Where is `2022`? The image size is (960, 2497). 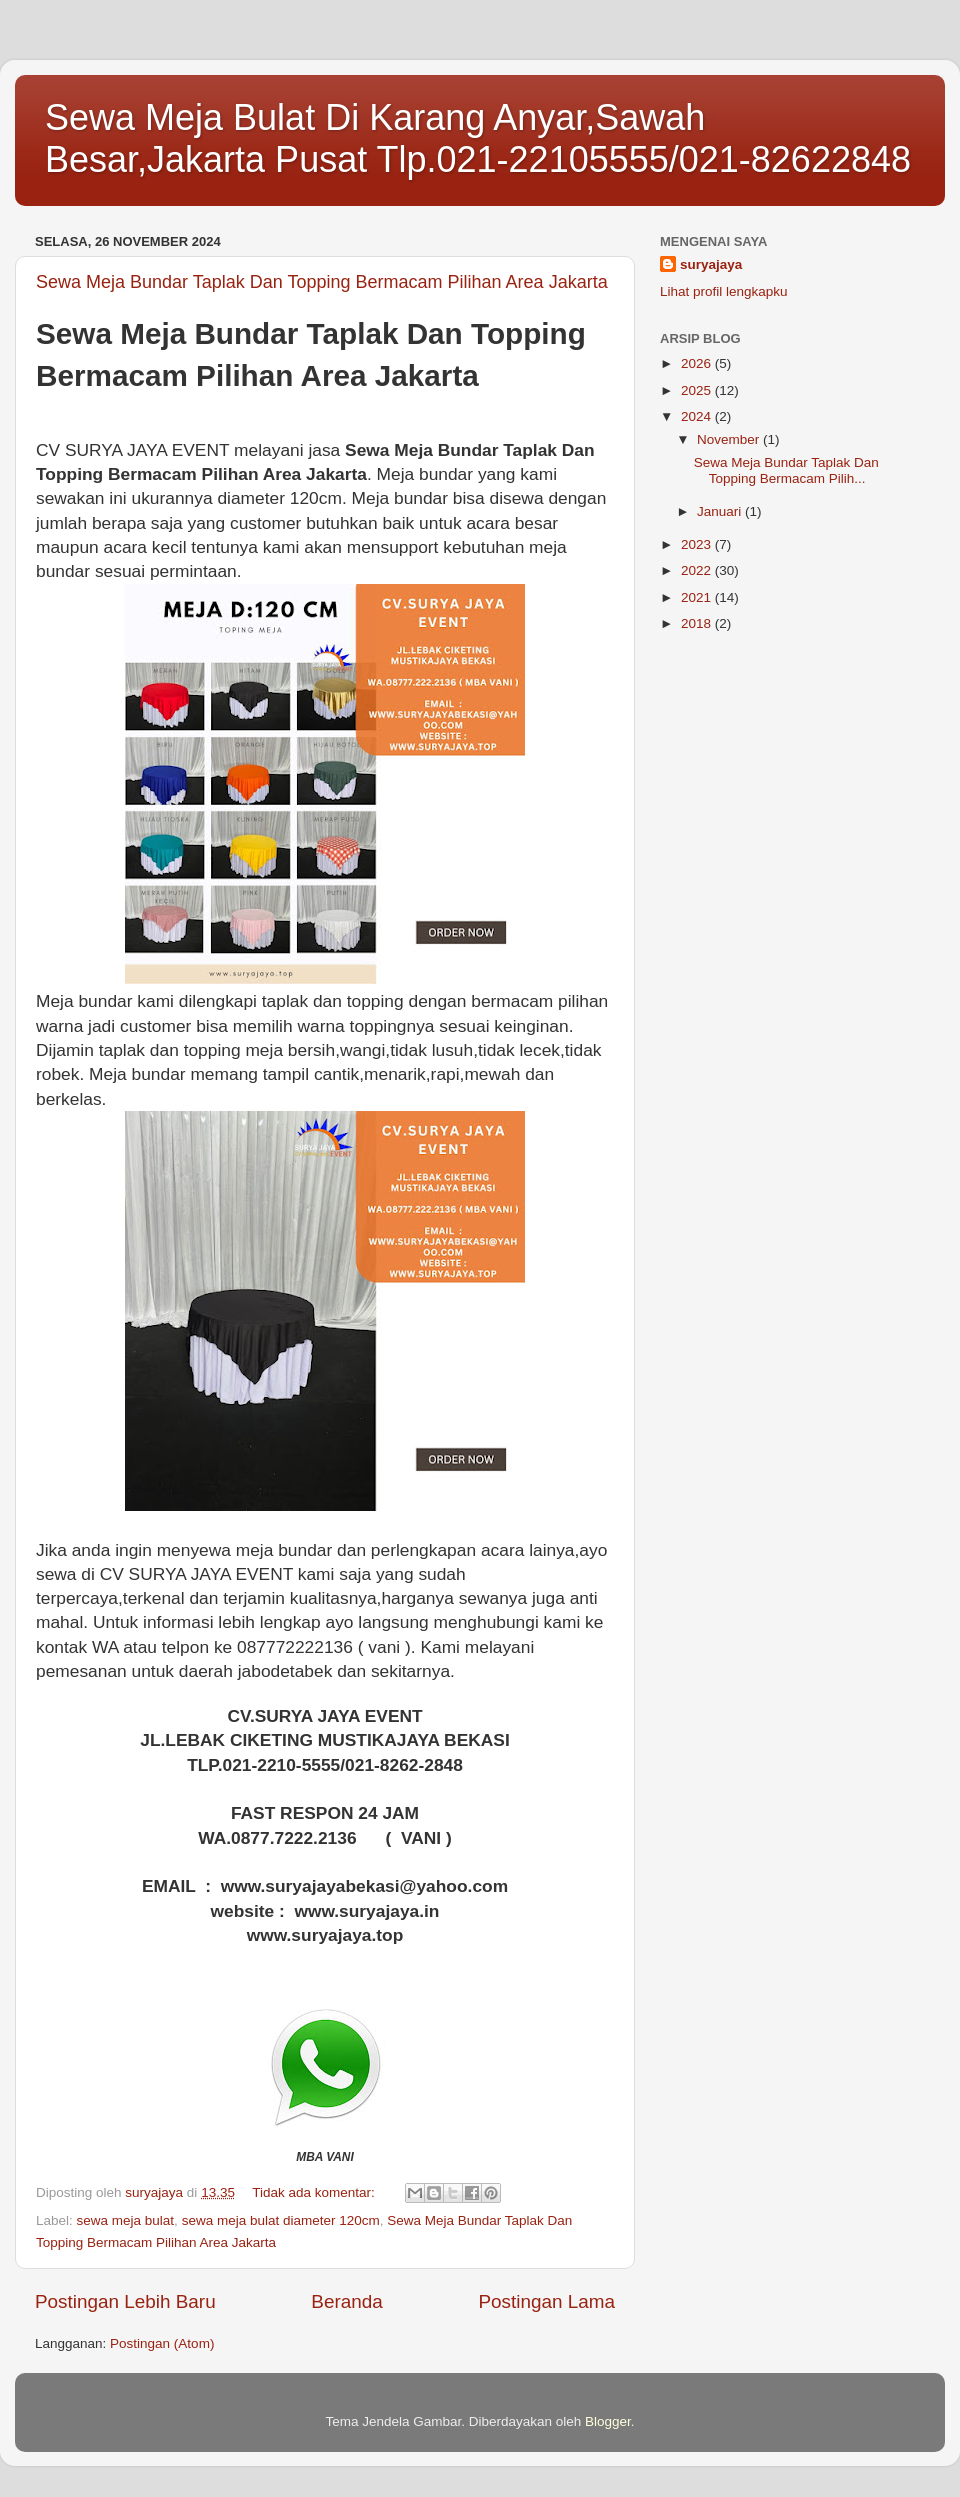 2022 is located at coordinates (698, 570).